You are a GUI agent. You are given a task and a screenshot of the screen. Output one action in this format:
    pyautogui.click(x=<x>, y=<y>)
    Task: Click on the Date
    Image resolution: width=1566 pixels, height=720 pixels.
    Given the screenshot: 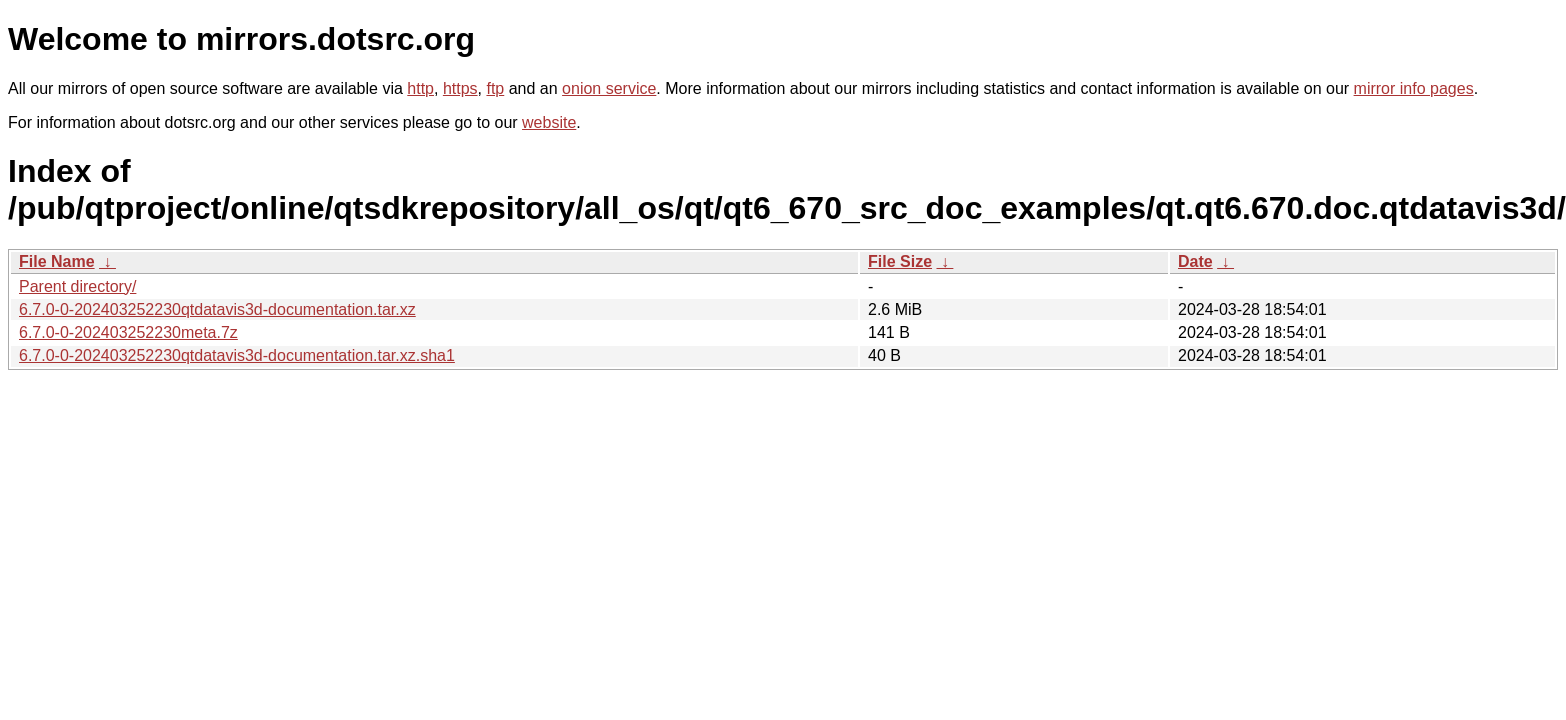 What is the action you would take?
    pyautogui.click(x=1195, y=261)
    